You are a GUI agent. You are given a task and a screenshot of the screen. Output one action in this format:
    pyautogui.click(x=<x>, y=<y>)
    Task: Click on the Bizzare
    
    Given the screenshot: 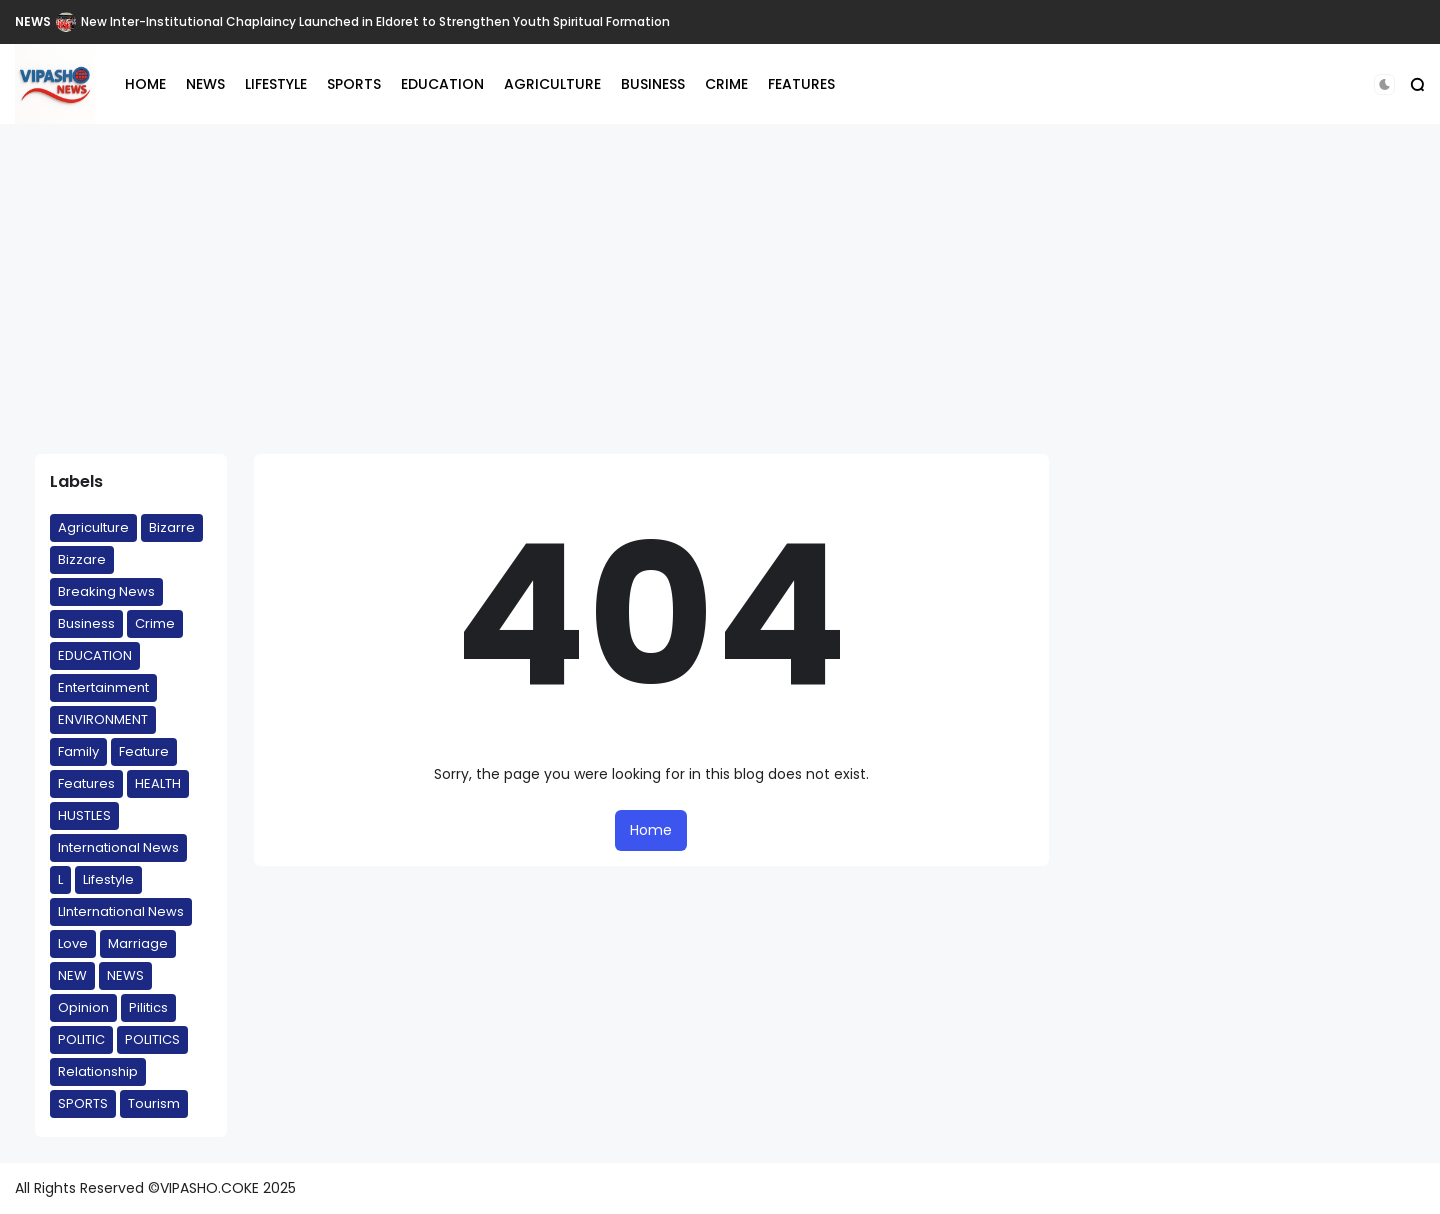 What is the action you would take?
    pyautogui.click(x=82, y=559)
    